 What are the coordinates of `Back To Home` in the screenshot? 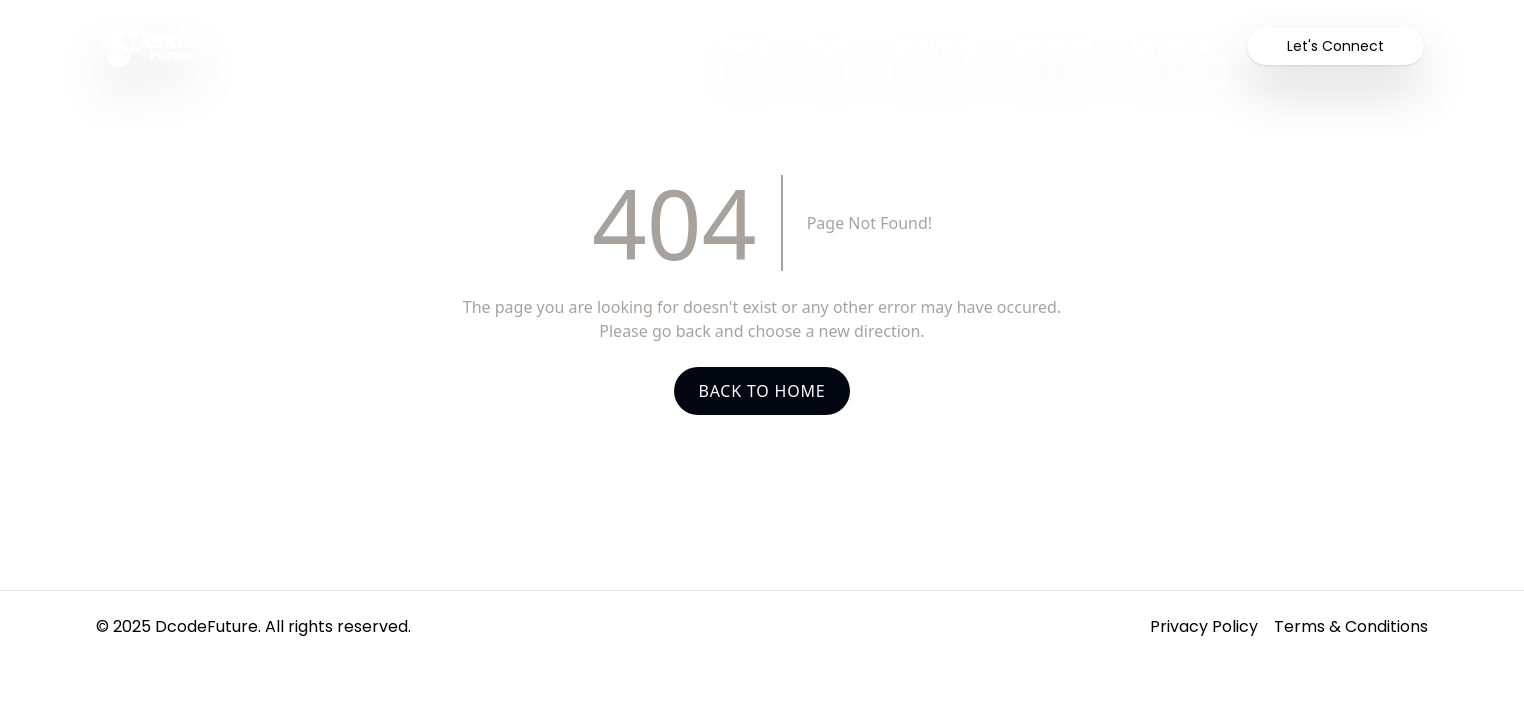 It's located at (761, 391).